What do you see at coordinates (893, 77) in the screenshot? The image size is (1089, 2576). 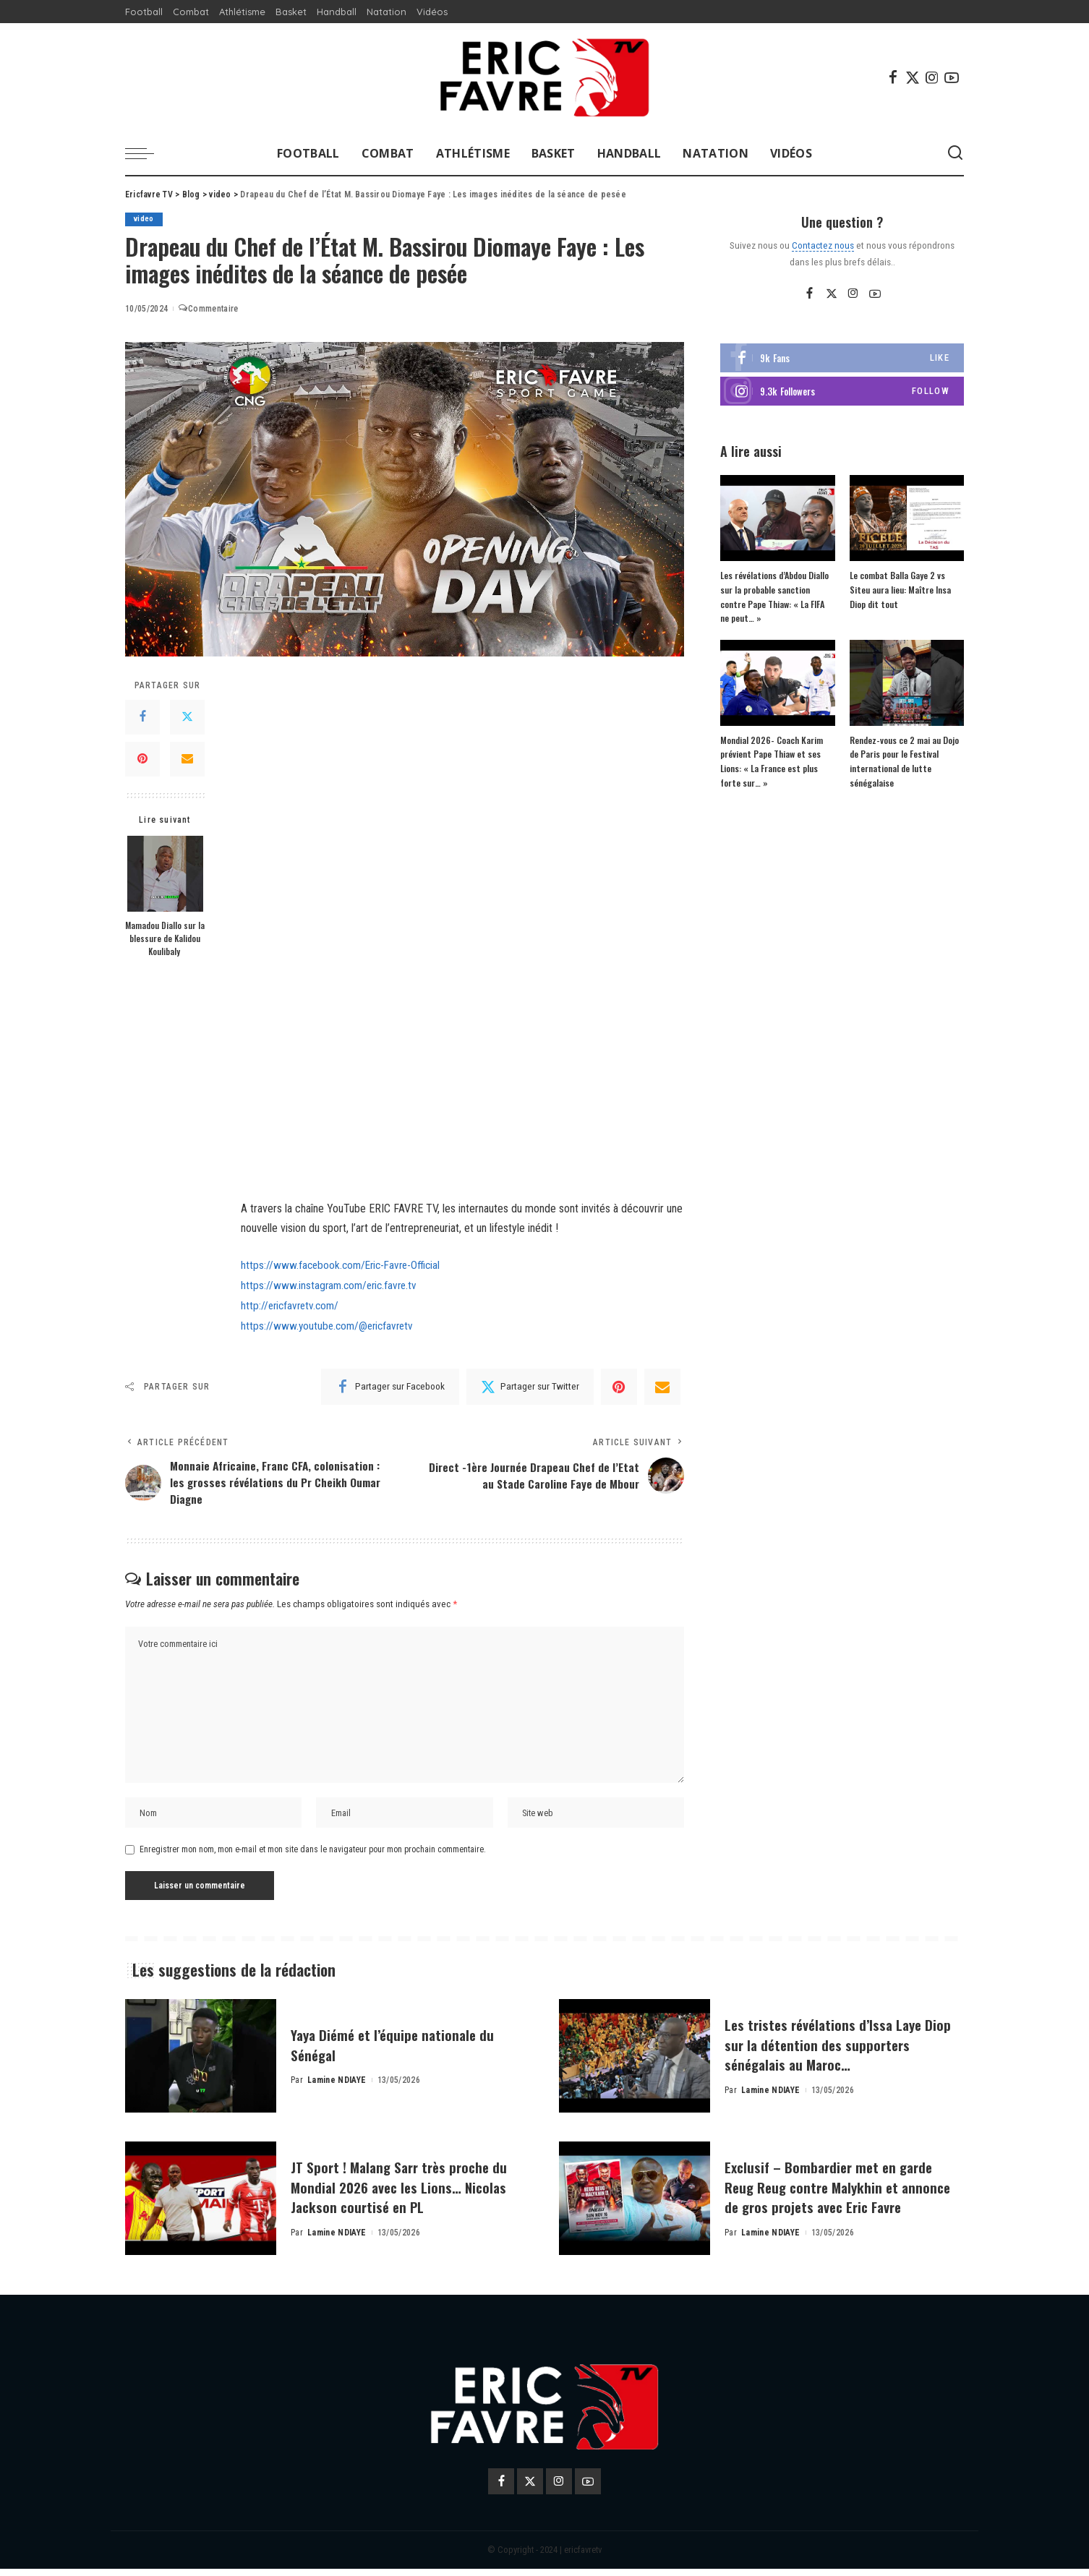 I see `[Facebook]` at bounding box center [893, 77].